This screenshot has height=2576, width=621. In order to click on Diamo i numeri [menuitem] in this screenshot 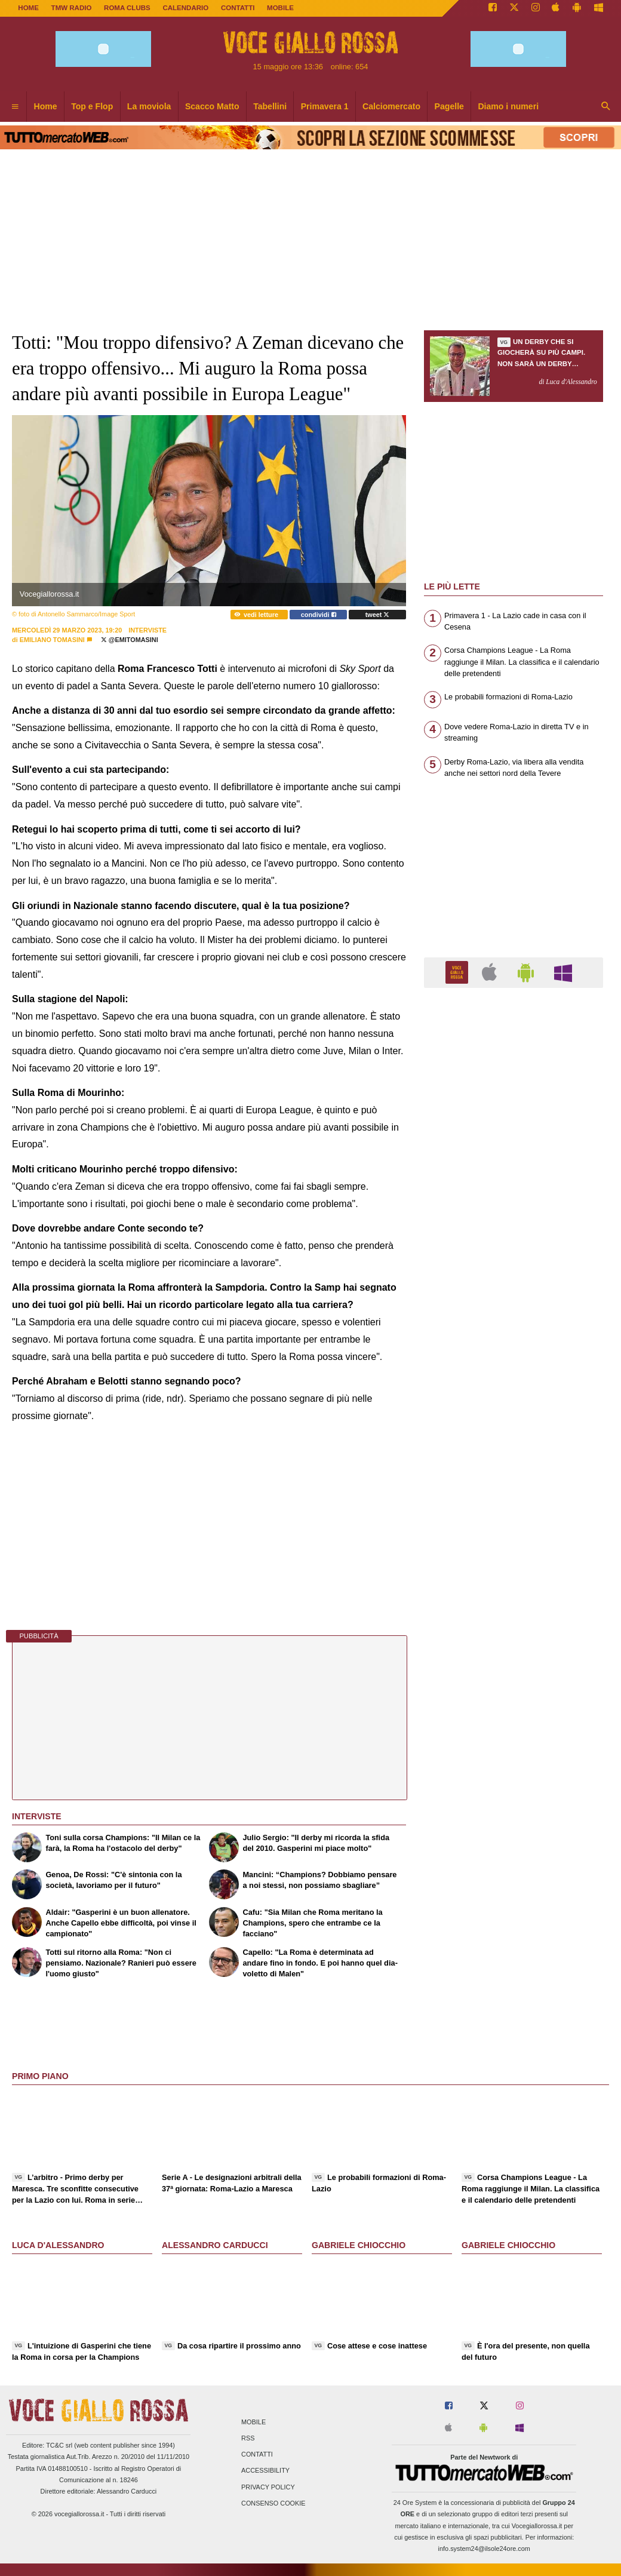, I will do `click(508, 106)`.